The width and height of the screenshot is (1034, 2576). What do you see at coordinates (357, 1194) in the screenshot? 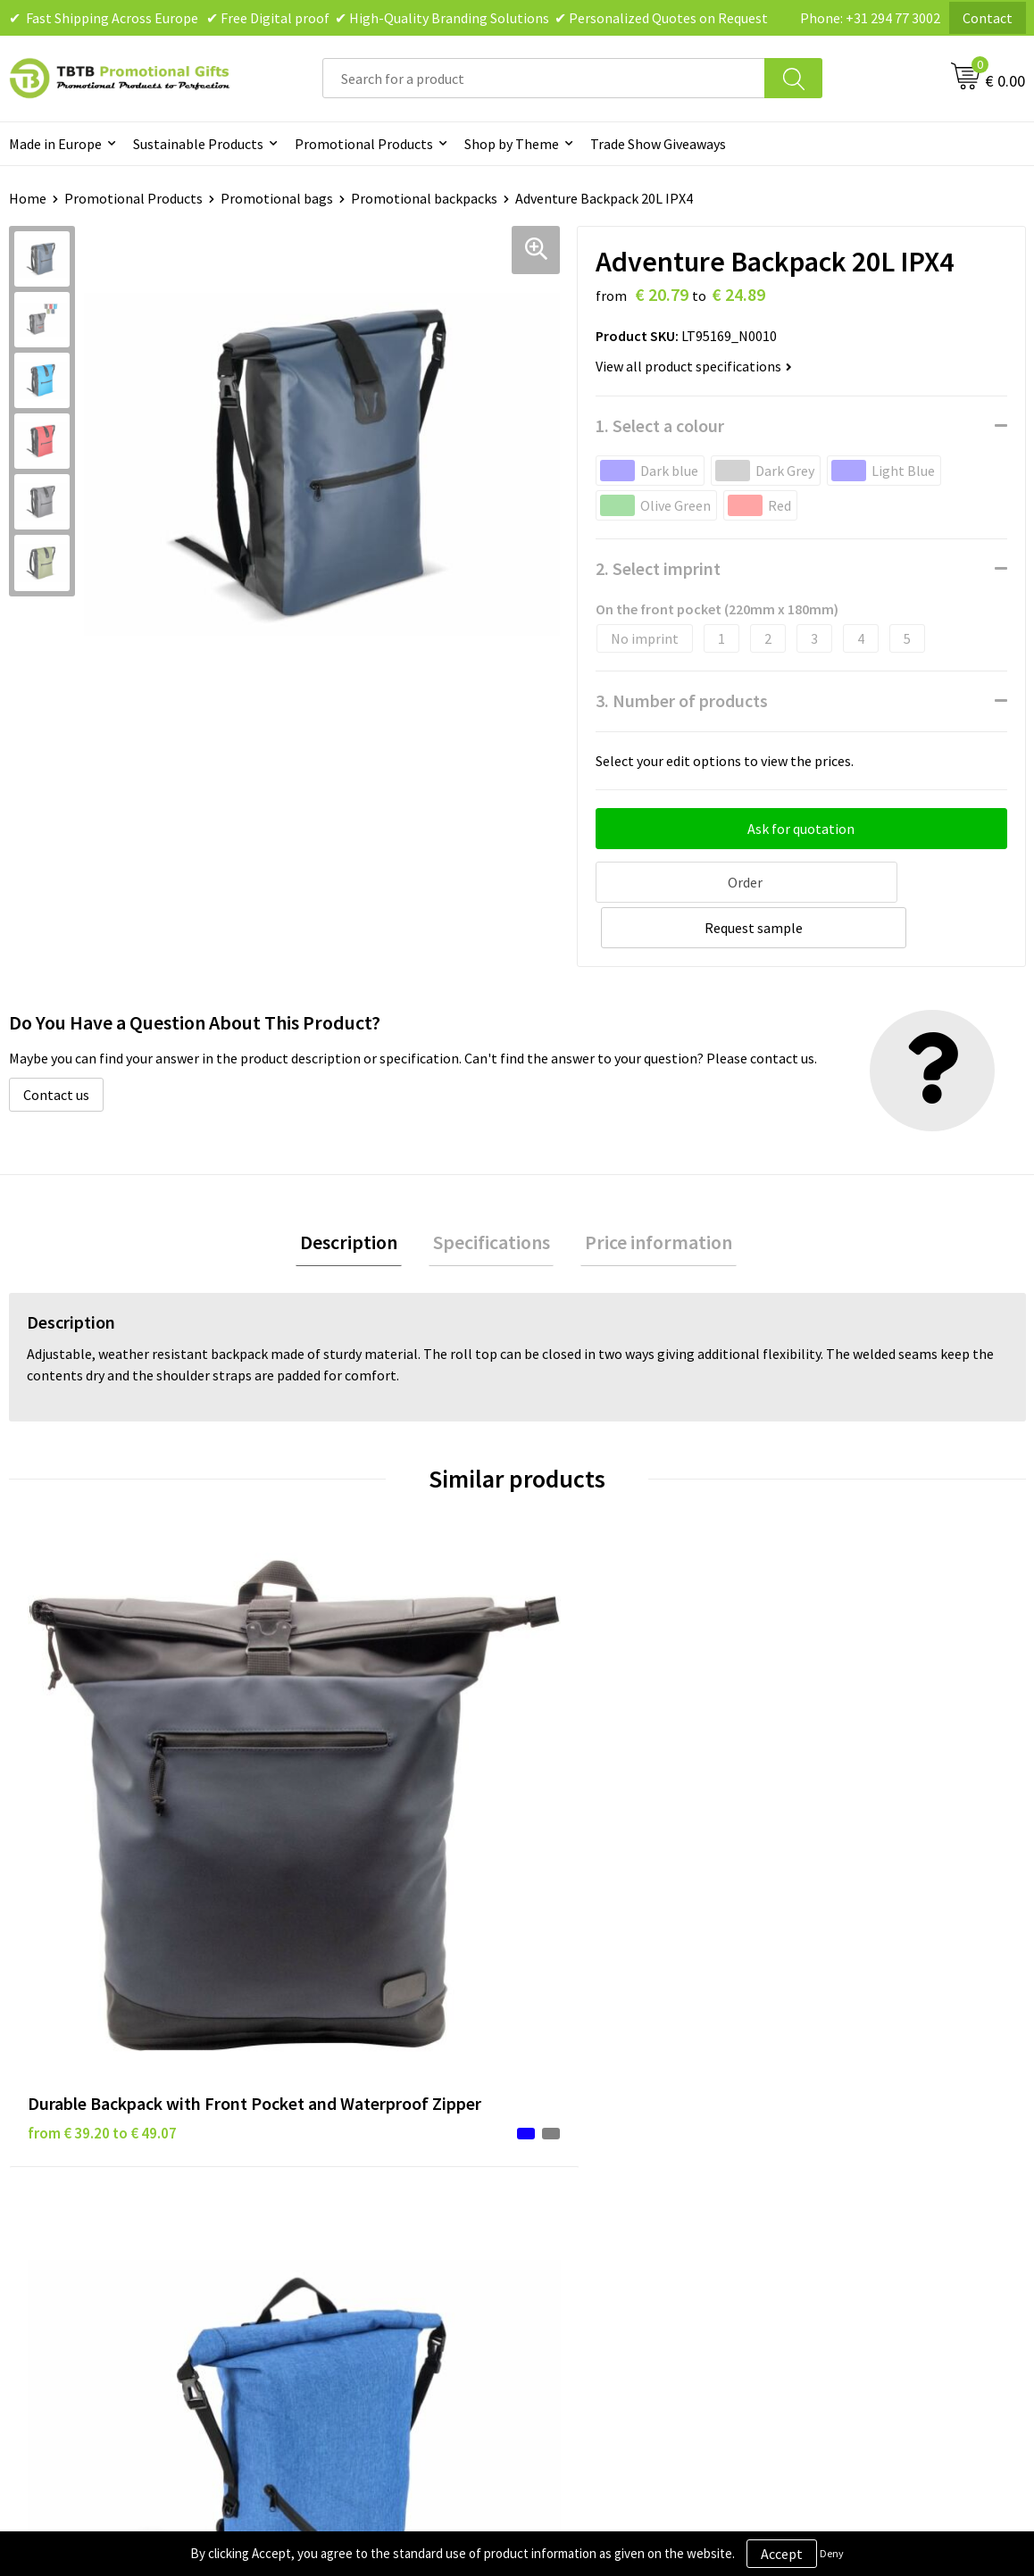
I see `Description [presentation]` at bounding box center [357, 1194].